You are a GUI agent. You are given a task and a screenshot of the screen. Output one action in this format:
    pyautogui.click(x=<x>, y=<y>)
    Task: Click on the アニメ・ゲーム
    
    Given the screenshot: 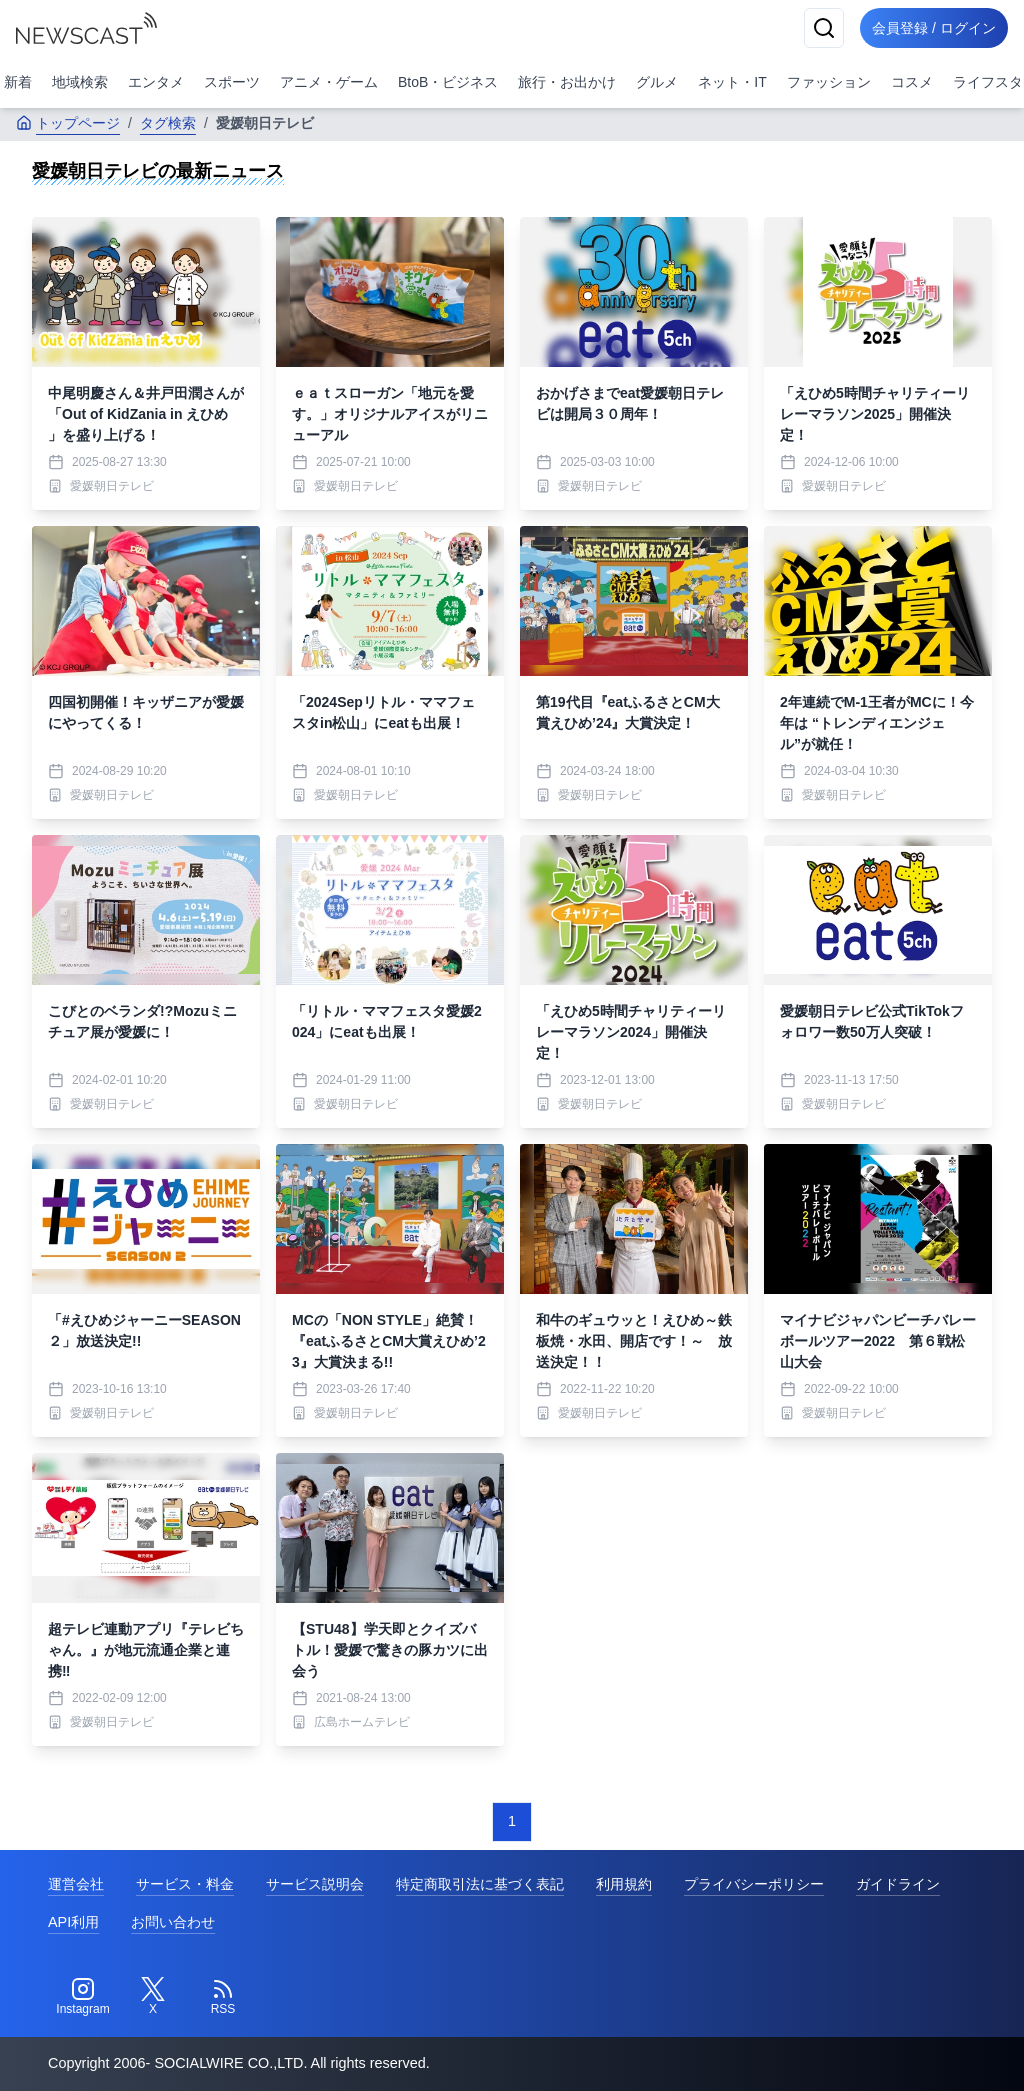 What is the action you would take?
    pyautogui.click(x=329, y=82)
    